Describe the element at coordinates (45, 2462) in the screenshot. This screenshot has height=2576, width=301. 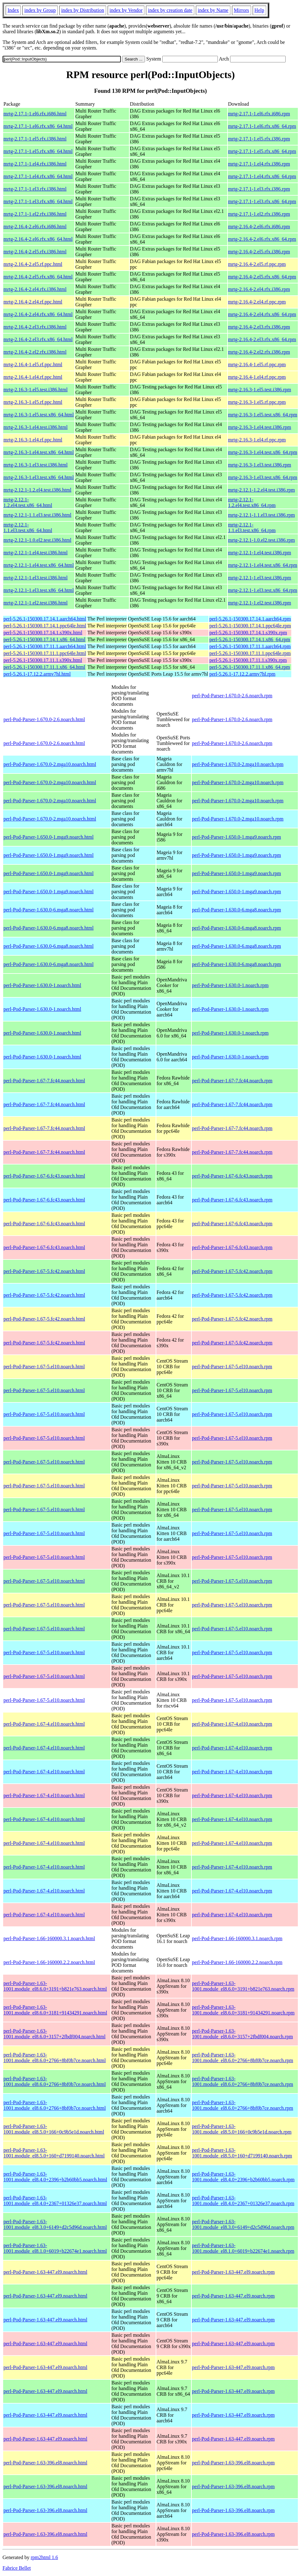
I see `perl-Pod-Parser-1.63-396.el8.noarch.html` at that location.